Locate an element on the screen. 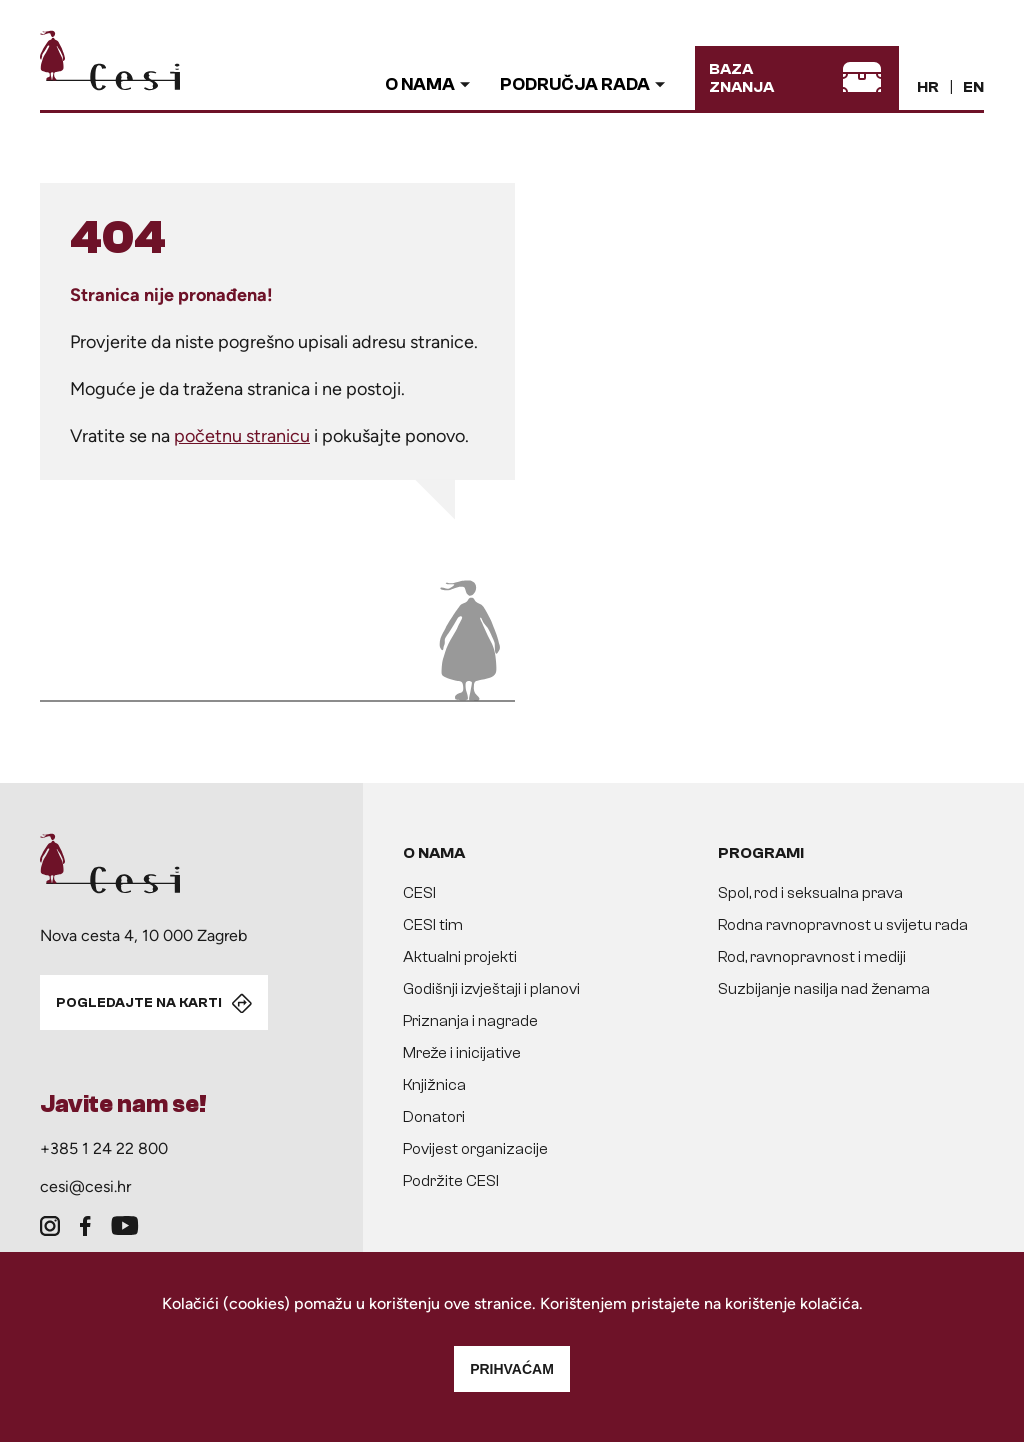 The height and width of the screenshot is (1442, 1024). Rodna ravnopravnost u svijetu rada is located at coordinates (843, 925).